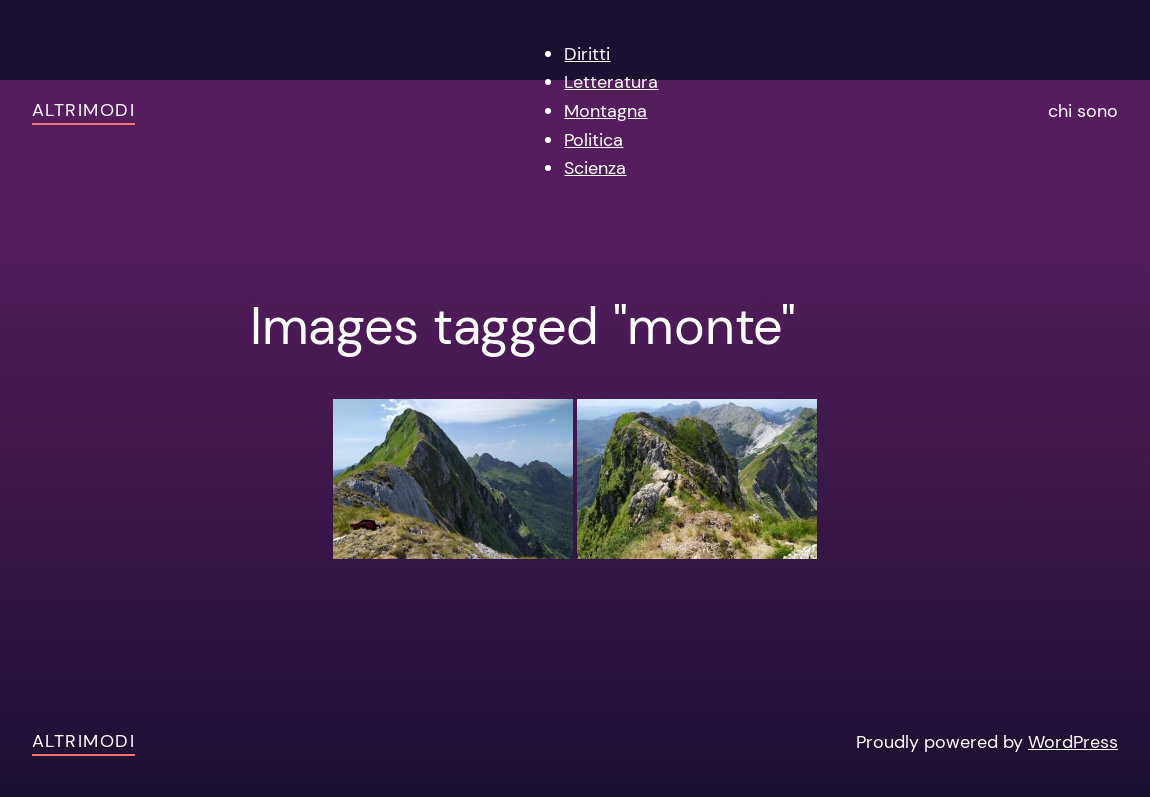 The width and height of the screenshot is (1150, 797). Describe the element at coordinates (83, 110) in the screenshot. I see `AltriModi` at that location.